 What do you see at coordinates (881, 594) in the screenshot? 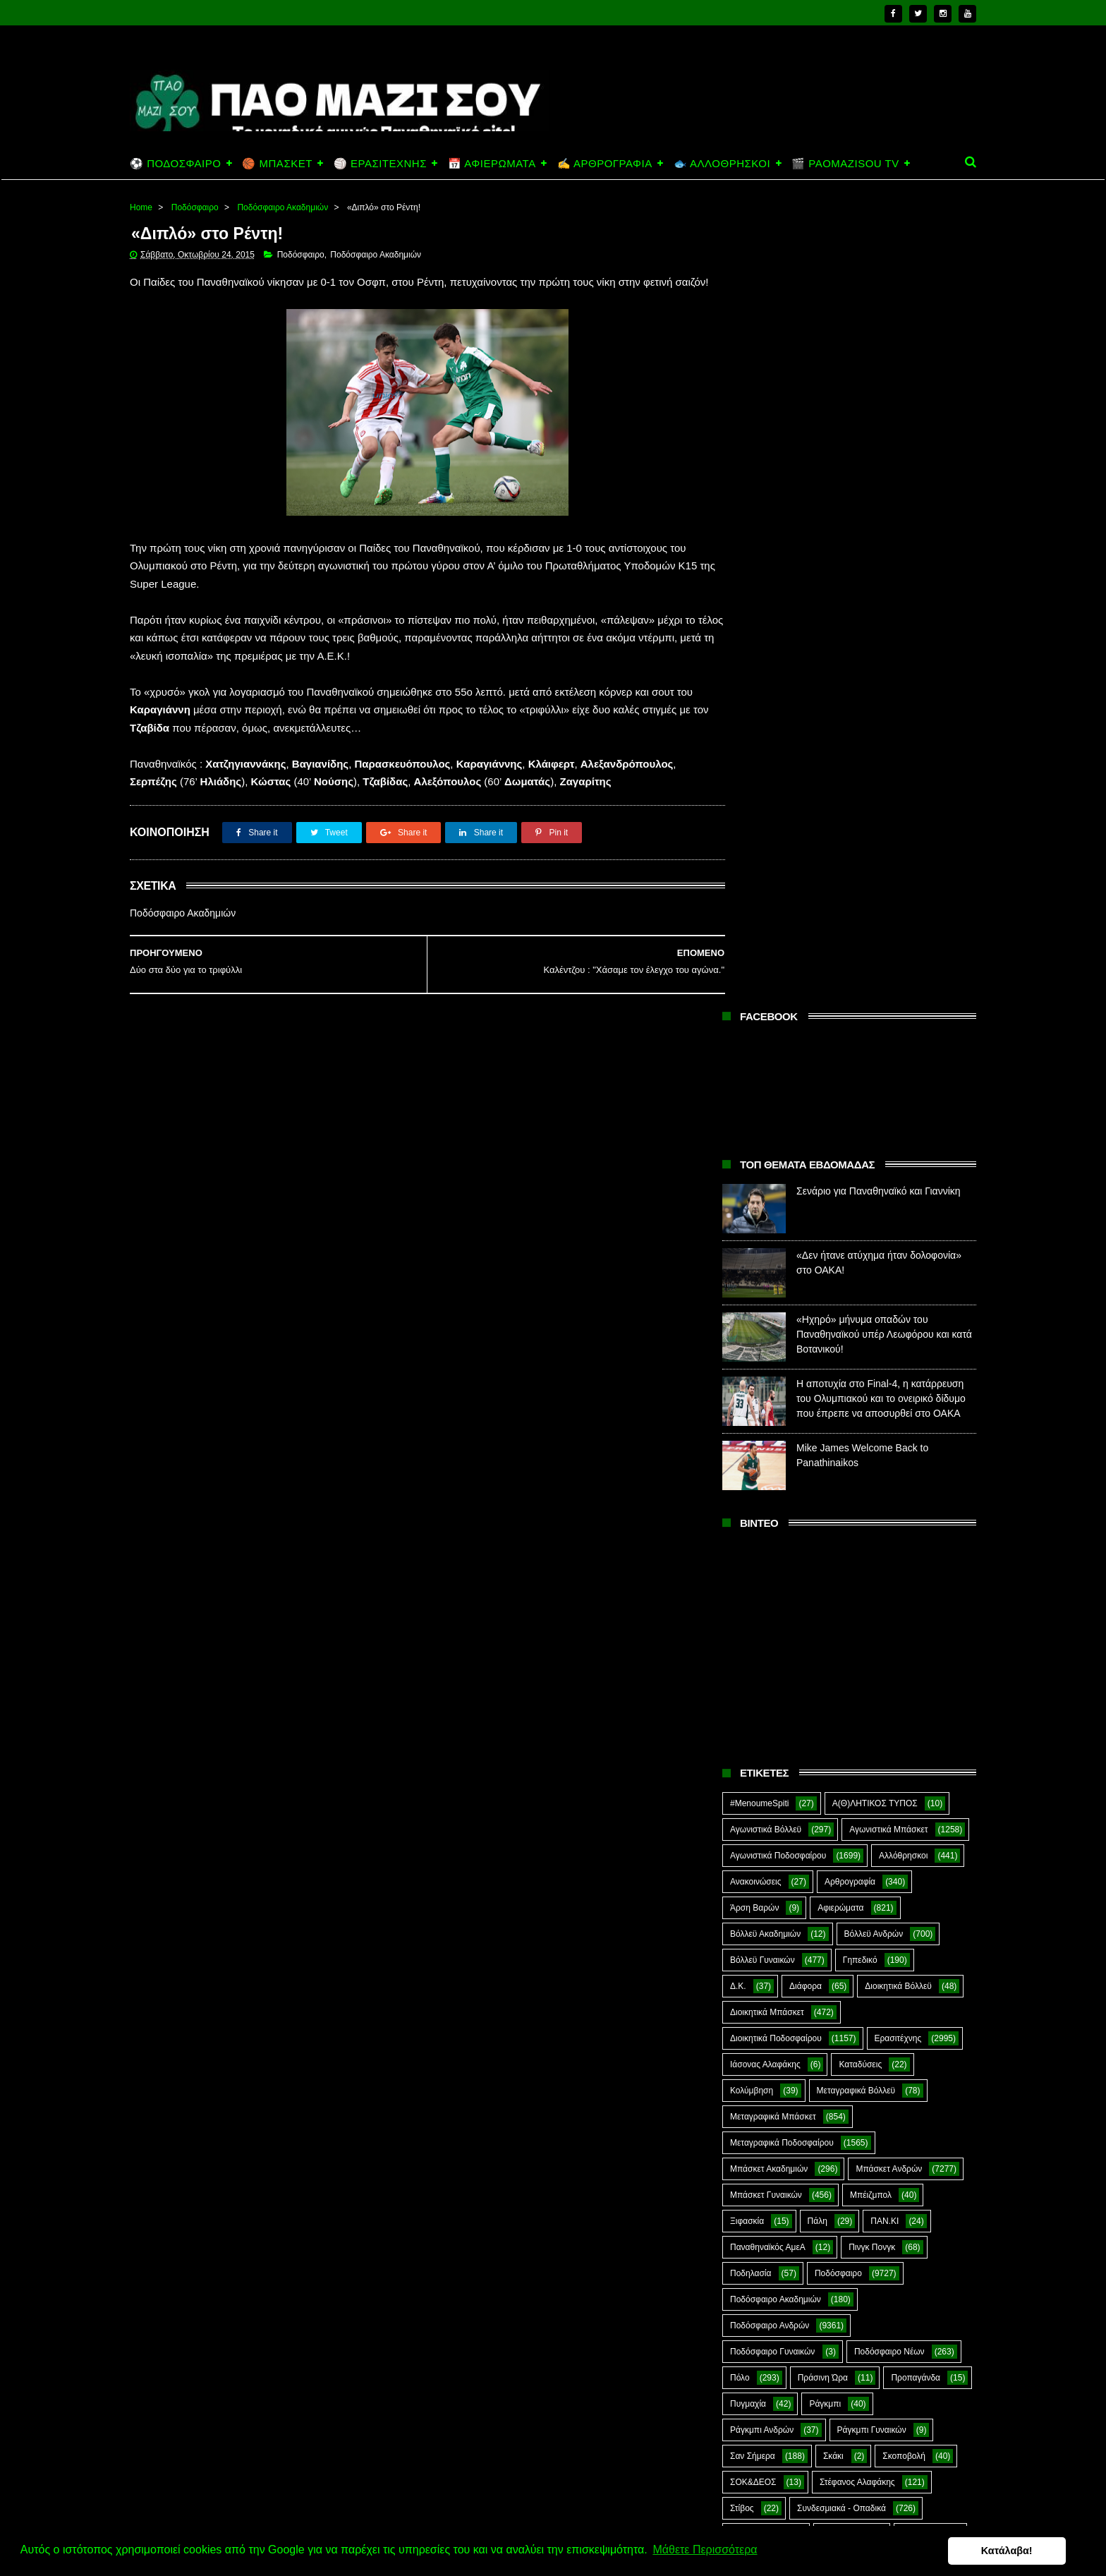
I see `Η αποτυχία στο Final-4, η κατάρρευση του Ολυμπιακού και το ονειρικό δίδυμο που έπρεπε να αποσυρθεί στο ΟΑΚΑ` at bounding box center [881, 594].